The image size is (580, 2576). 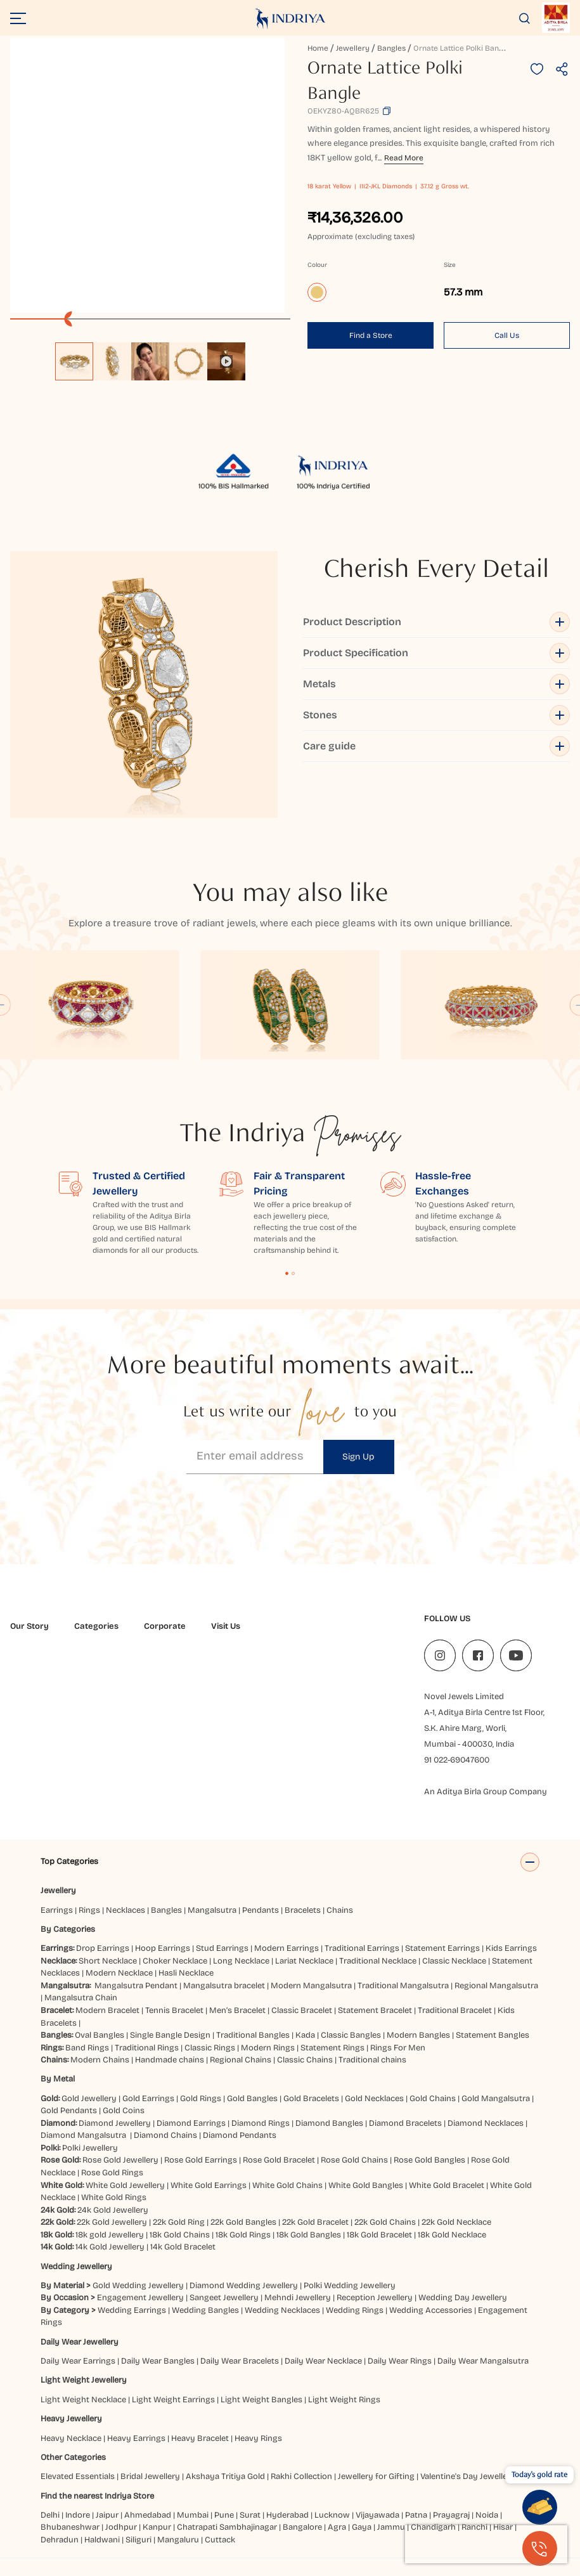 I want to click on 18k Gold Bracelet, so click(x=379, y=2248).